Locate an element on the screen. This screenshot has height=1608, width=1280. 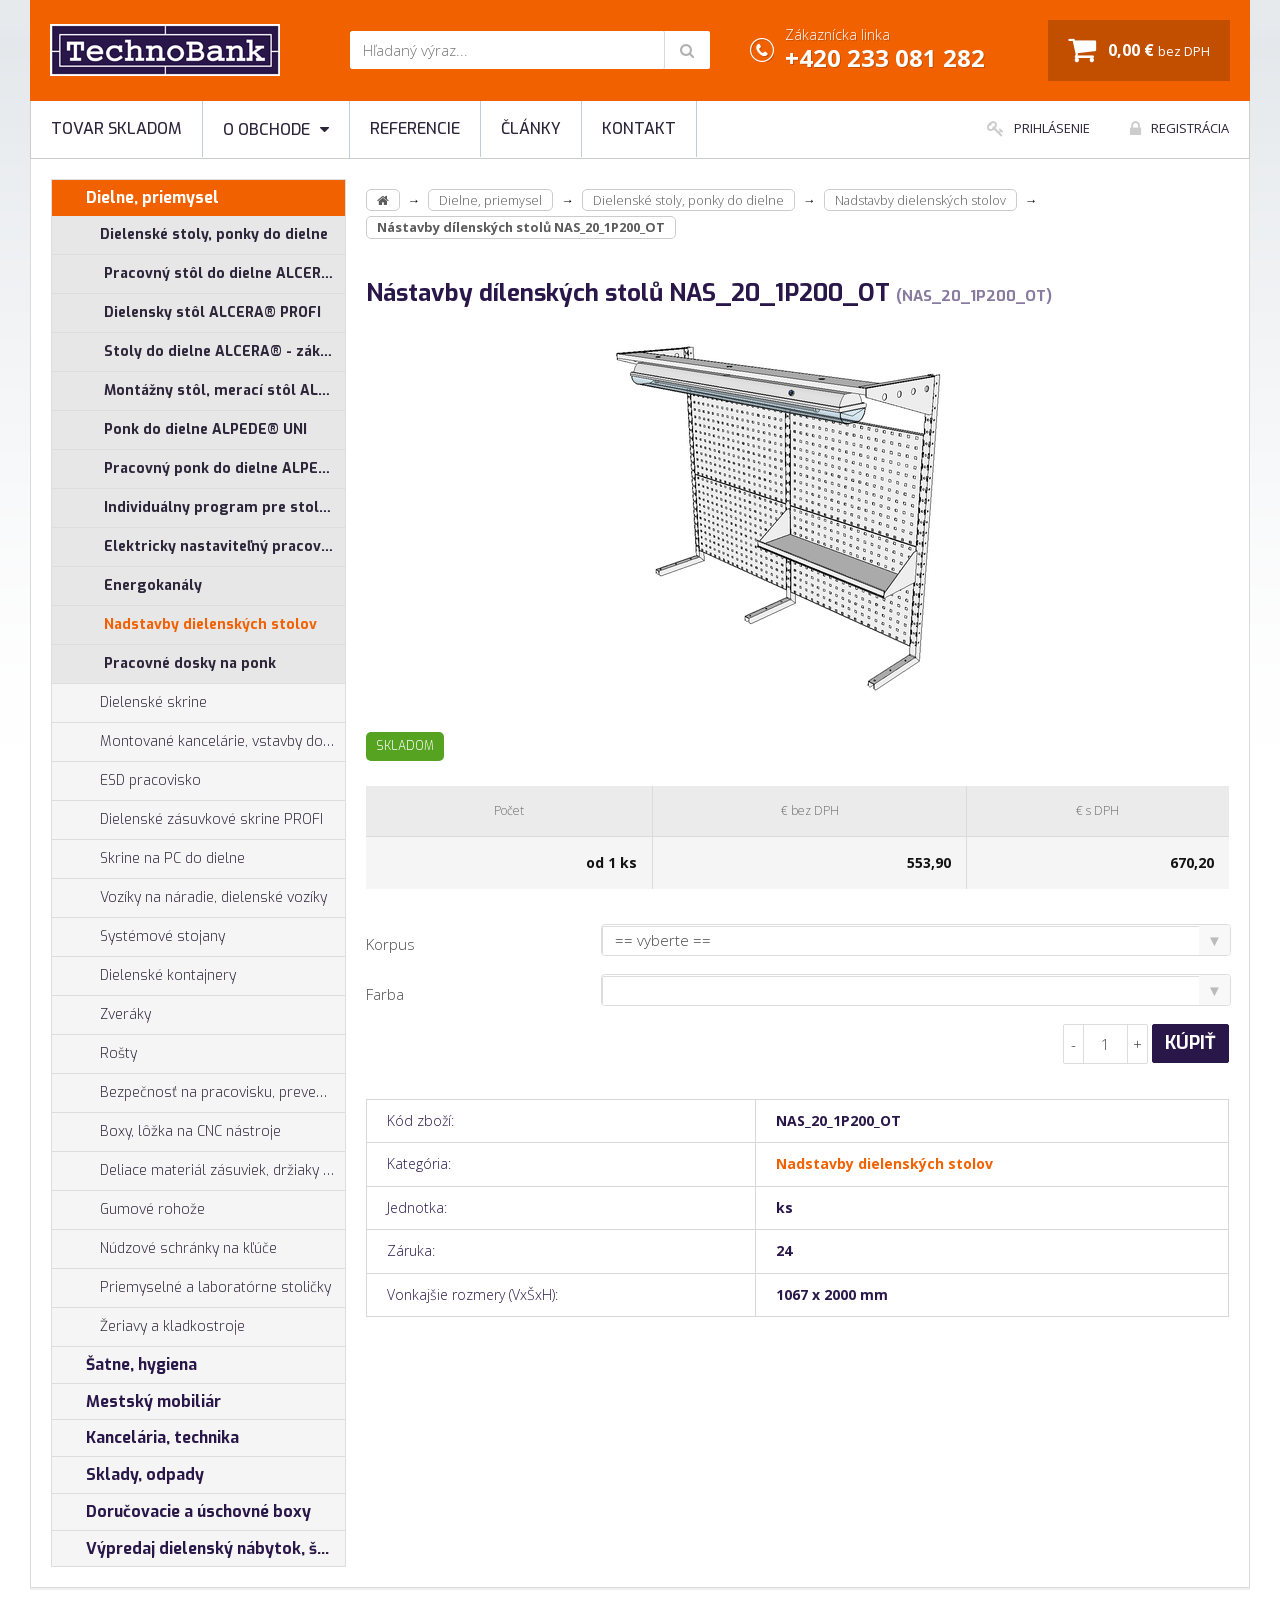
Dielensky stôl ALCERA® PROFI is located at coordinates (212, 312).